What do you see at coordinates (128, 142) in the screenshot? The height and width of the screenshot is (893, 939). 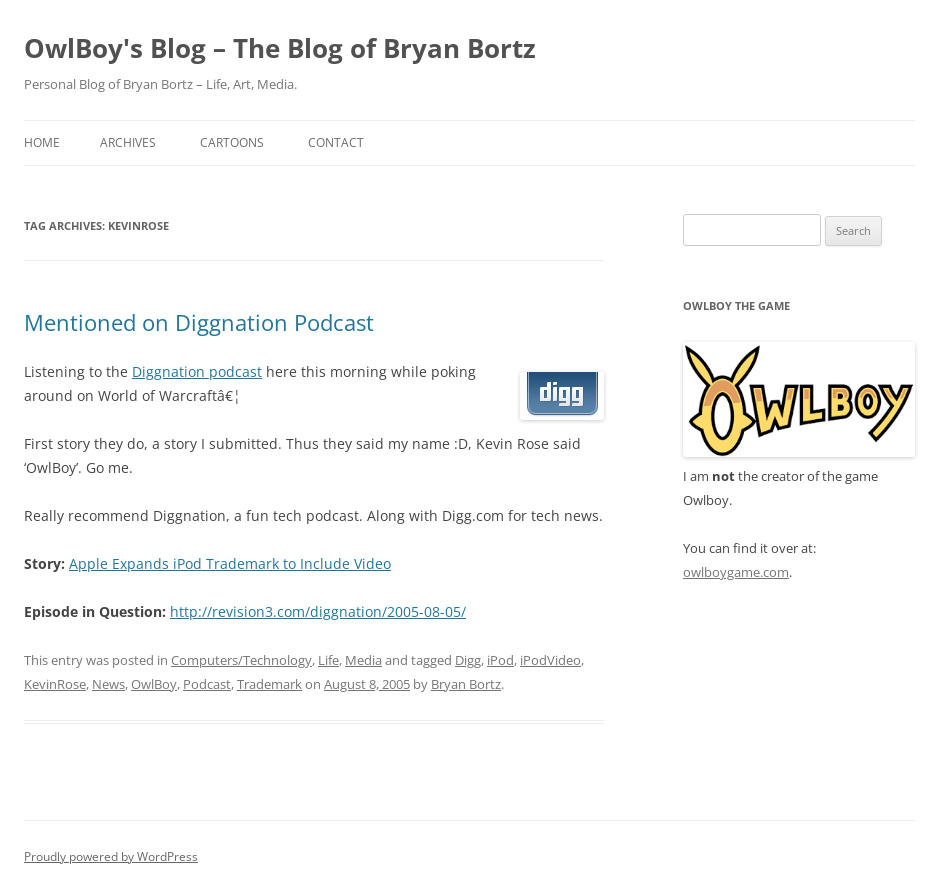 I see `Archives` at bounding box center [128, 142].